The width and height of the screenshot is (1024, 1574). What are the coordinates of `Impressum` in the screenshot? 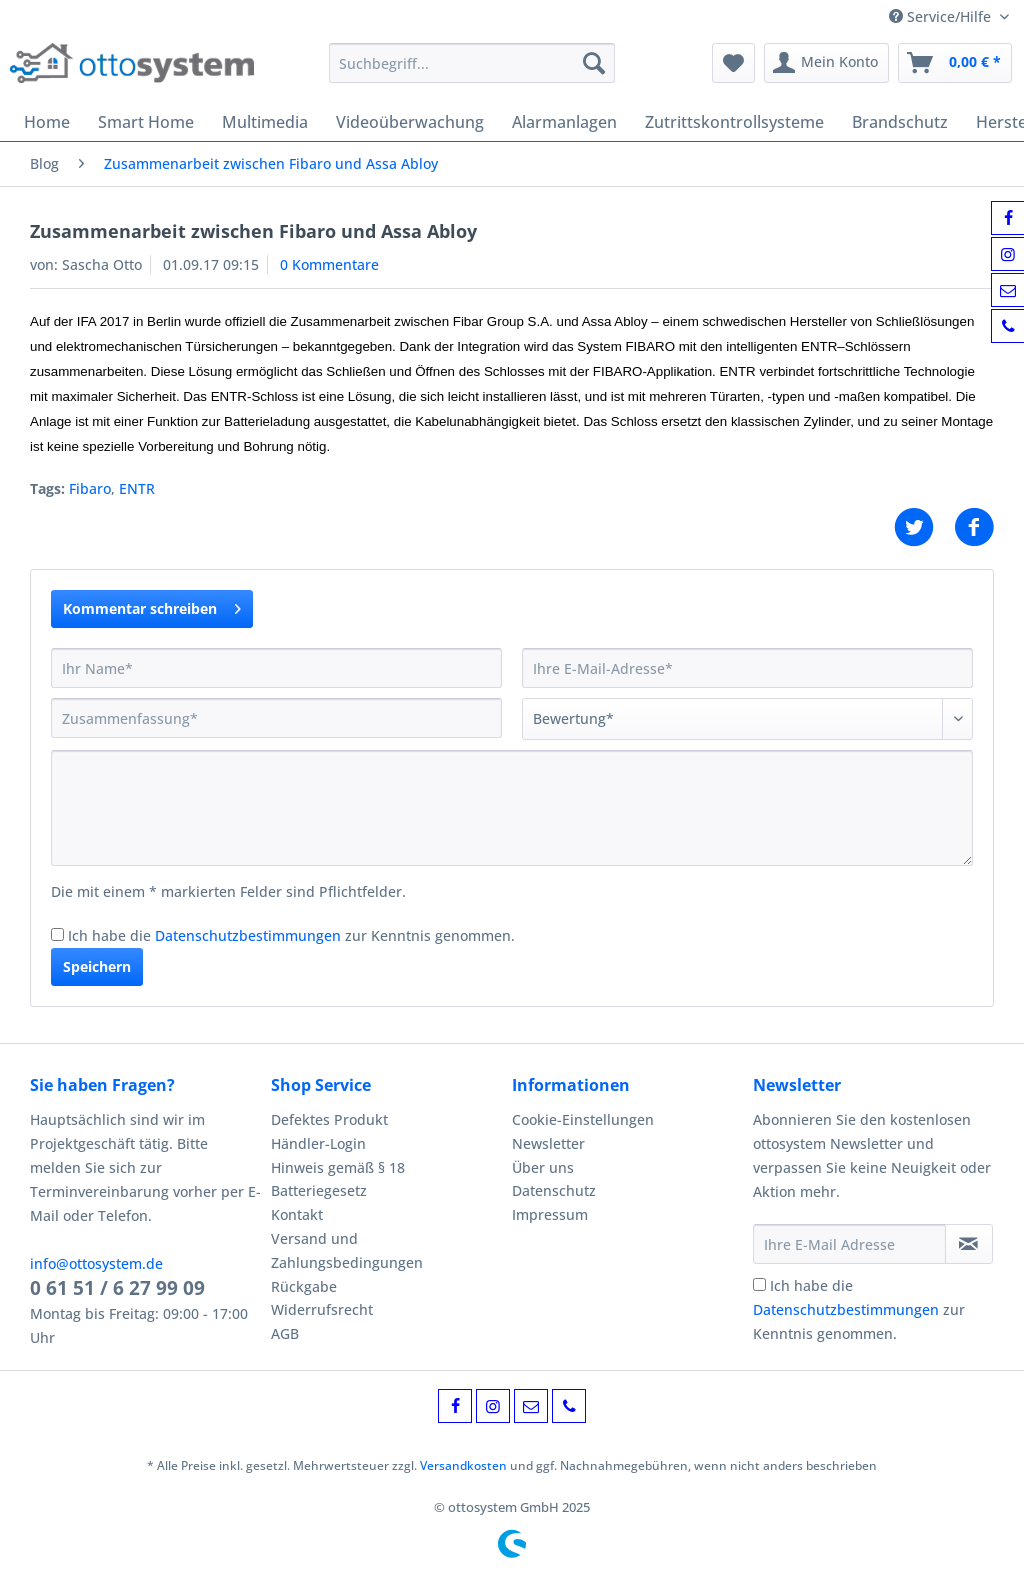 It's located at (550, 1214).